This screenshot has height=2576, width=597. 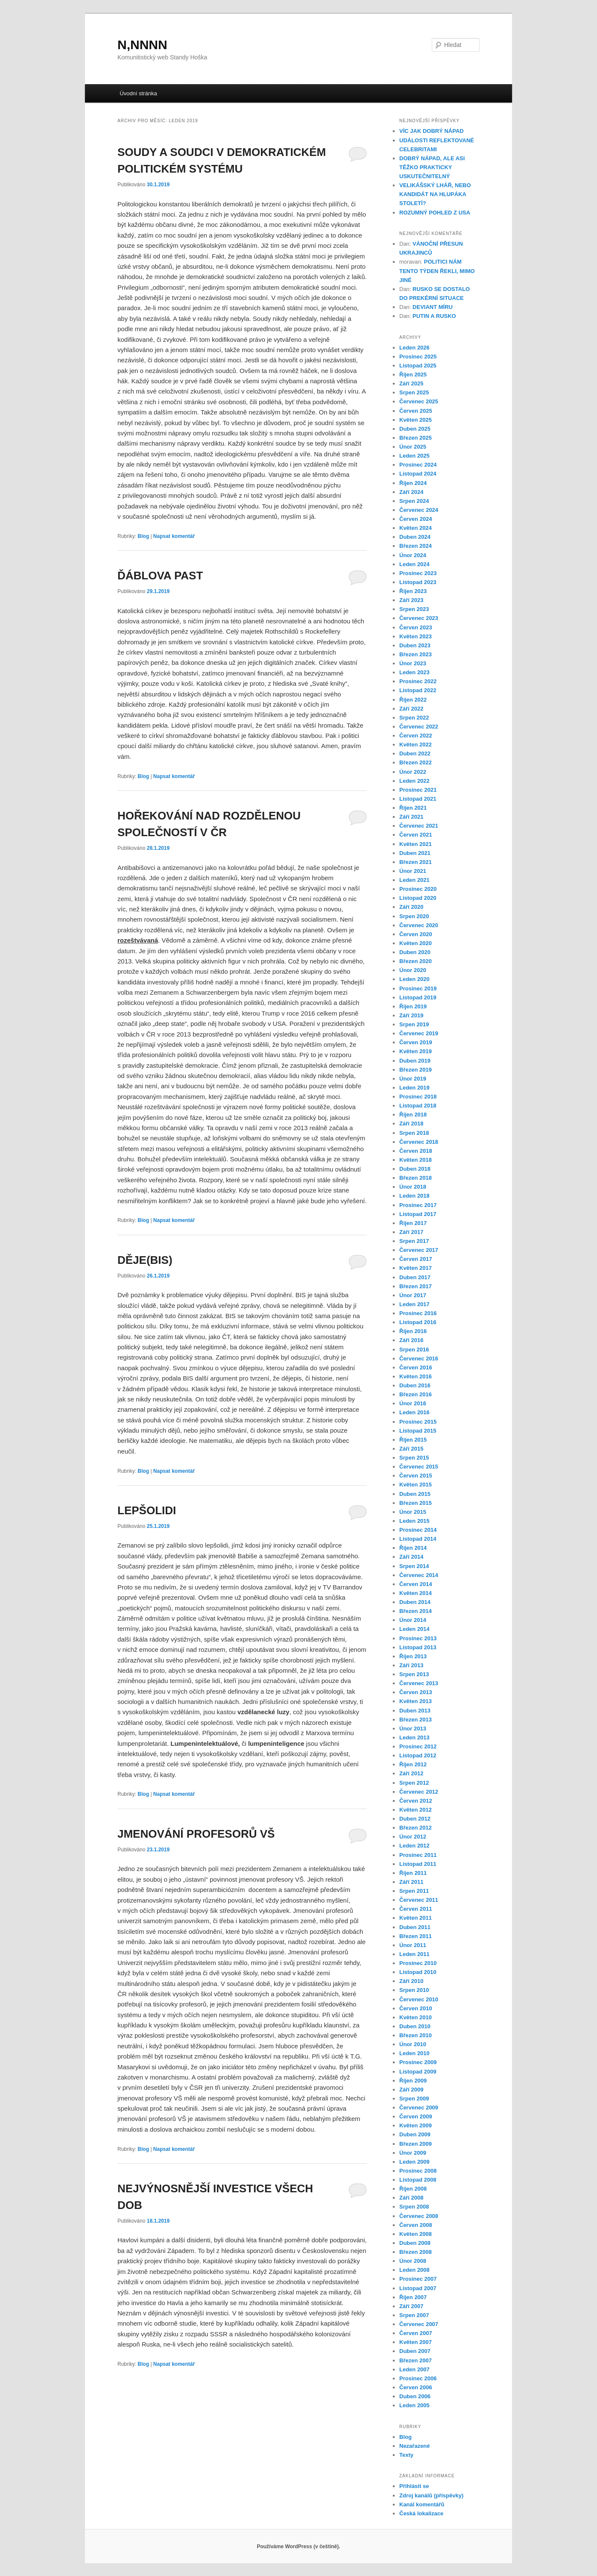 What do you see at coordinates (160, 575) in the screenshot?
I see `ĎÁBLOVA PAST` at bounding box center [160, 575].